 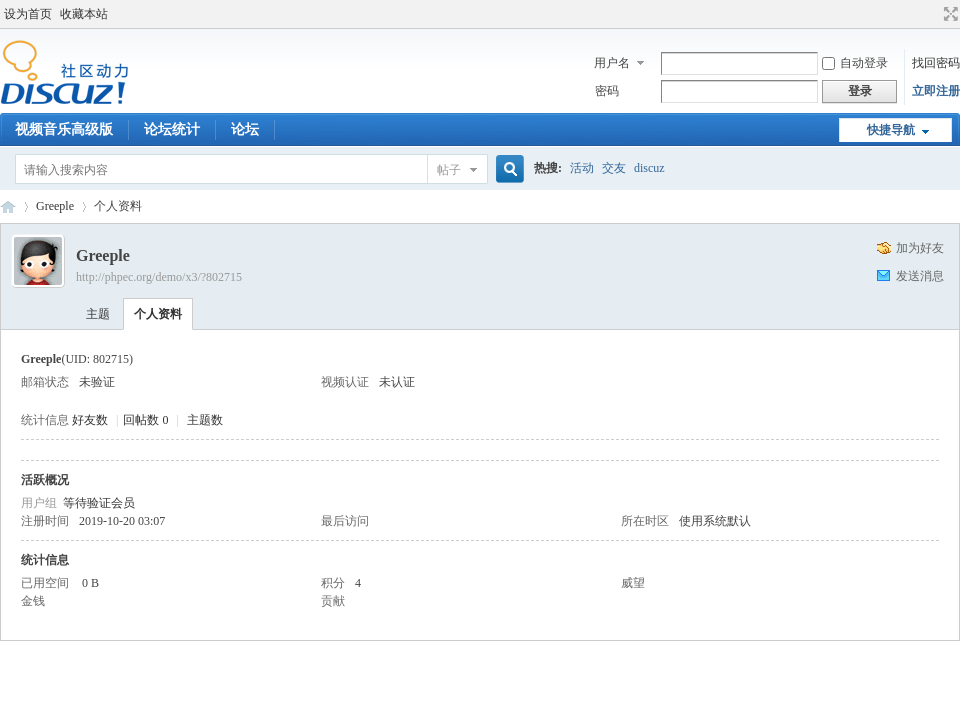 What do you see at coordinates (55, 206) in the screenshot?
I see `Greeple` at bounding box center [55, 206].